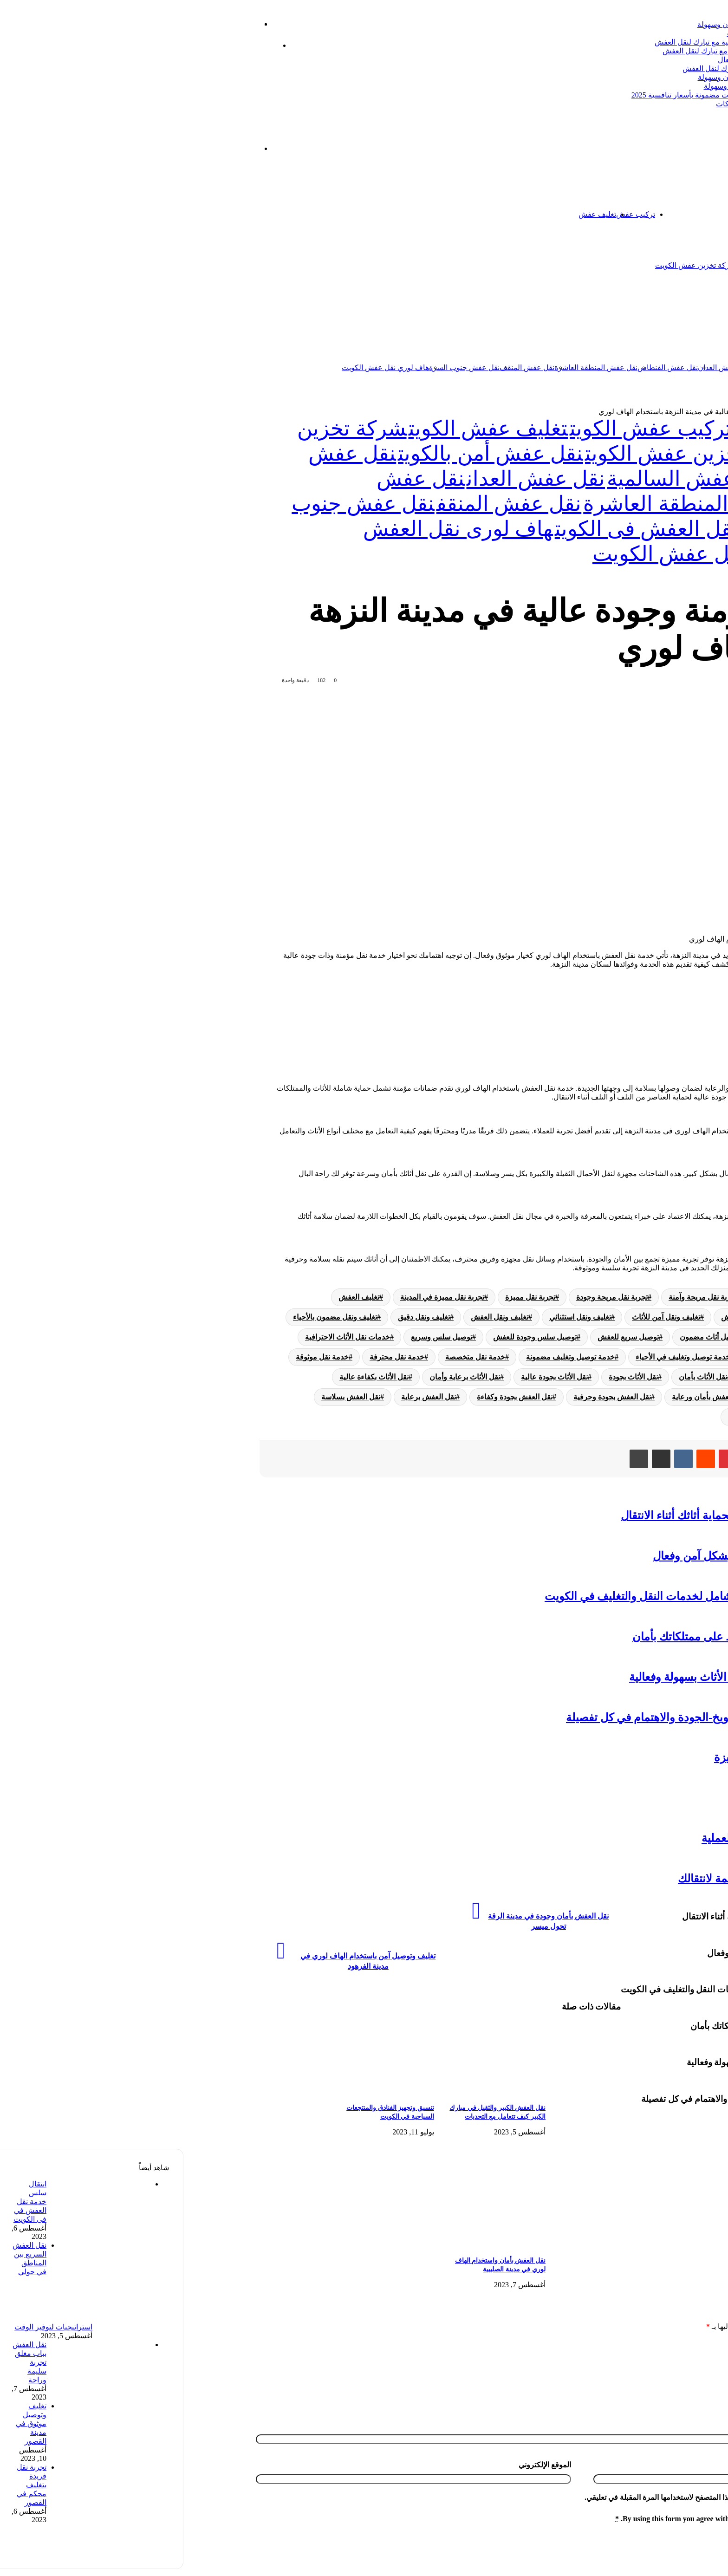 Image resolution: width=728 pixels, height=2576 pixels. What do you see at coordinates (670, 1357) in the screenshot?
I see `خدمات نقل العفش` at bounding box center [670, 1357].